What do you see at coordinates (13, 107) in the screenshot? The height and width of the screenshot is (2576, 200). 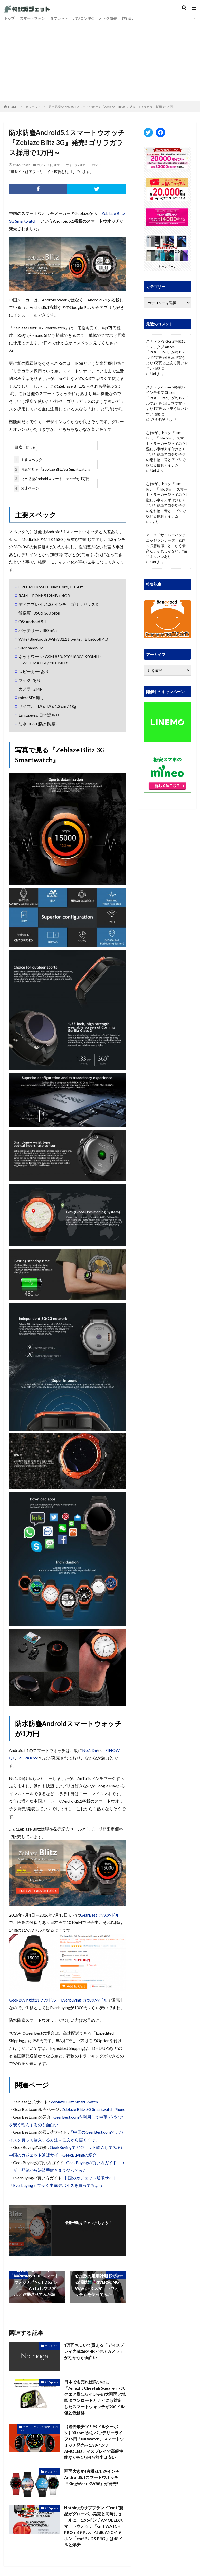 I see `HOME` at bounding box center [13, 107].